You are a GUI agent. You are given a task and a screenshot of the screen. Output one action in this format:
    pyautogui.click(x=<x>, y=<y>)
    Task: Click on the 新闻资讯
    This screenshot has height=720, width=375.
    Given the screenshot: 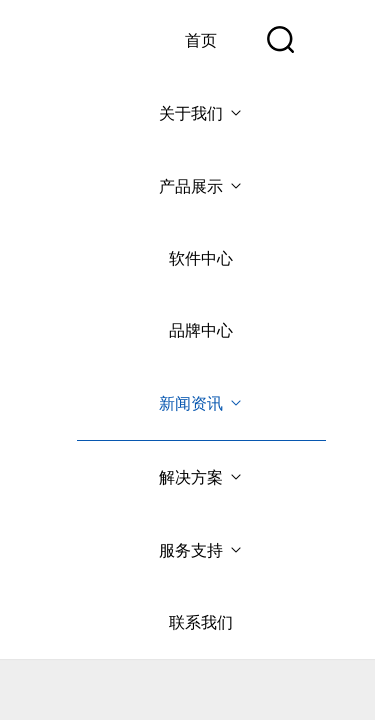 What is the action you would take?
    pyautogui.click(x=201, y=403)
    